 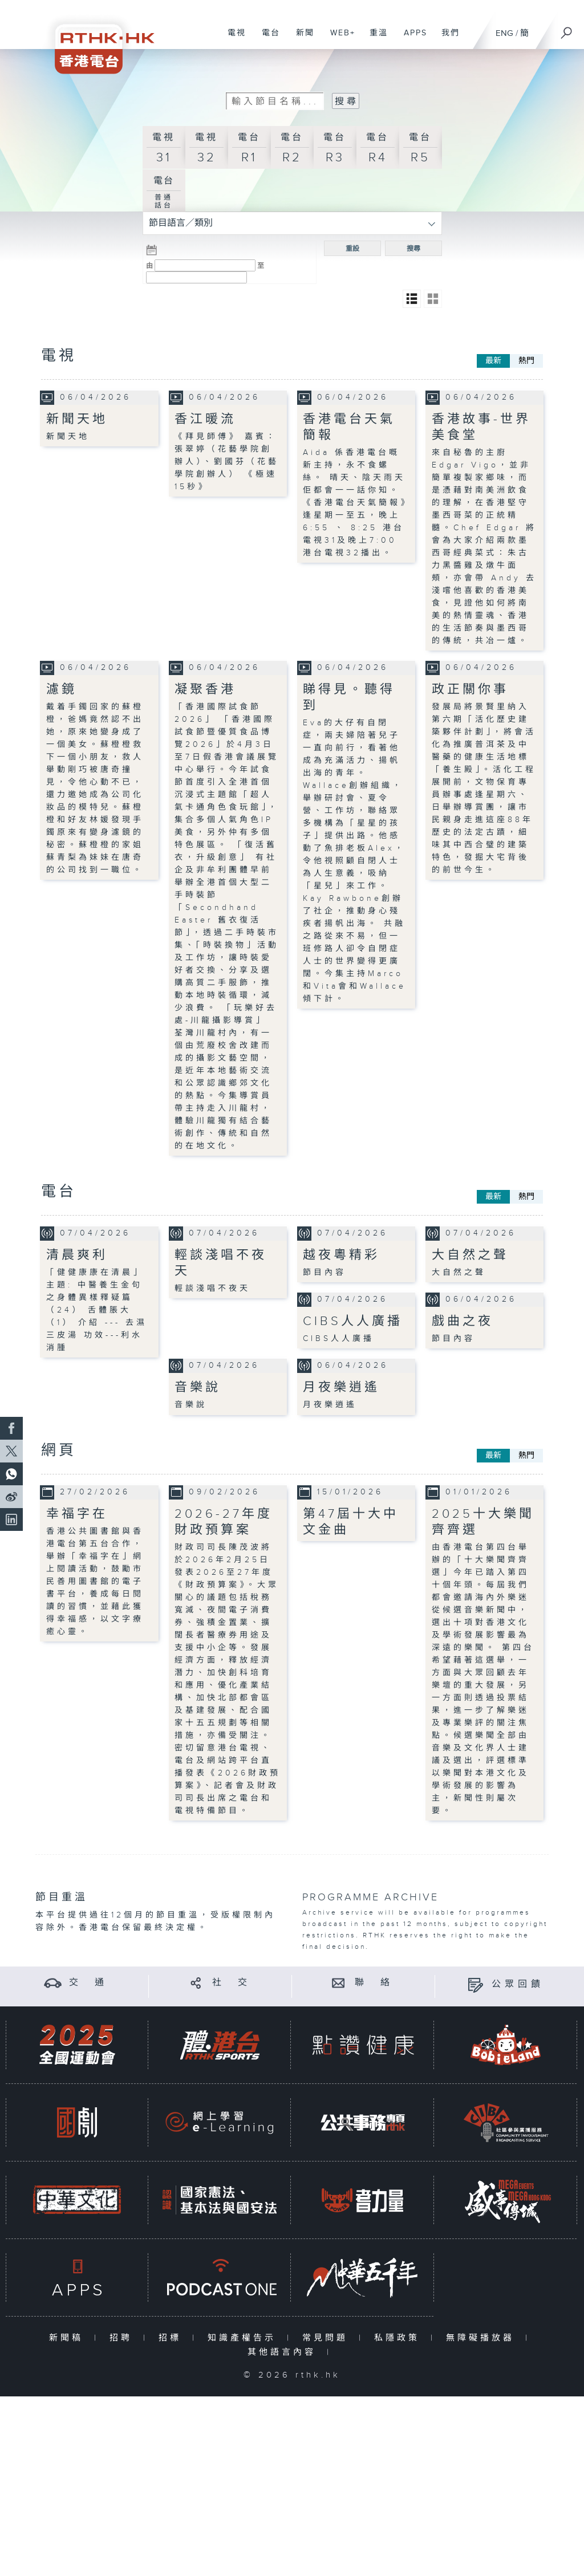 I want to click on 聯 絡, so click(x=374, y=1982).